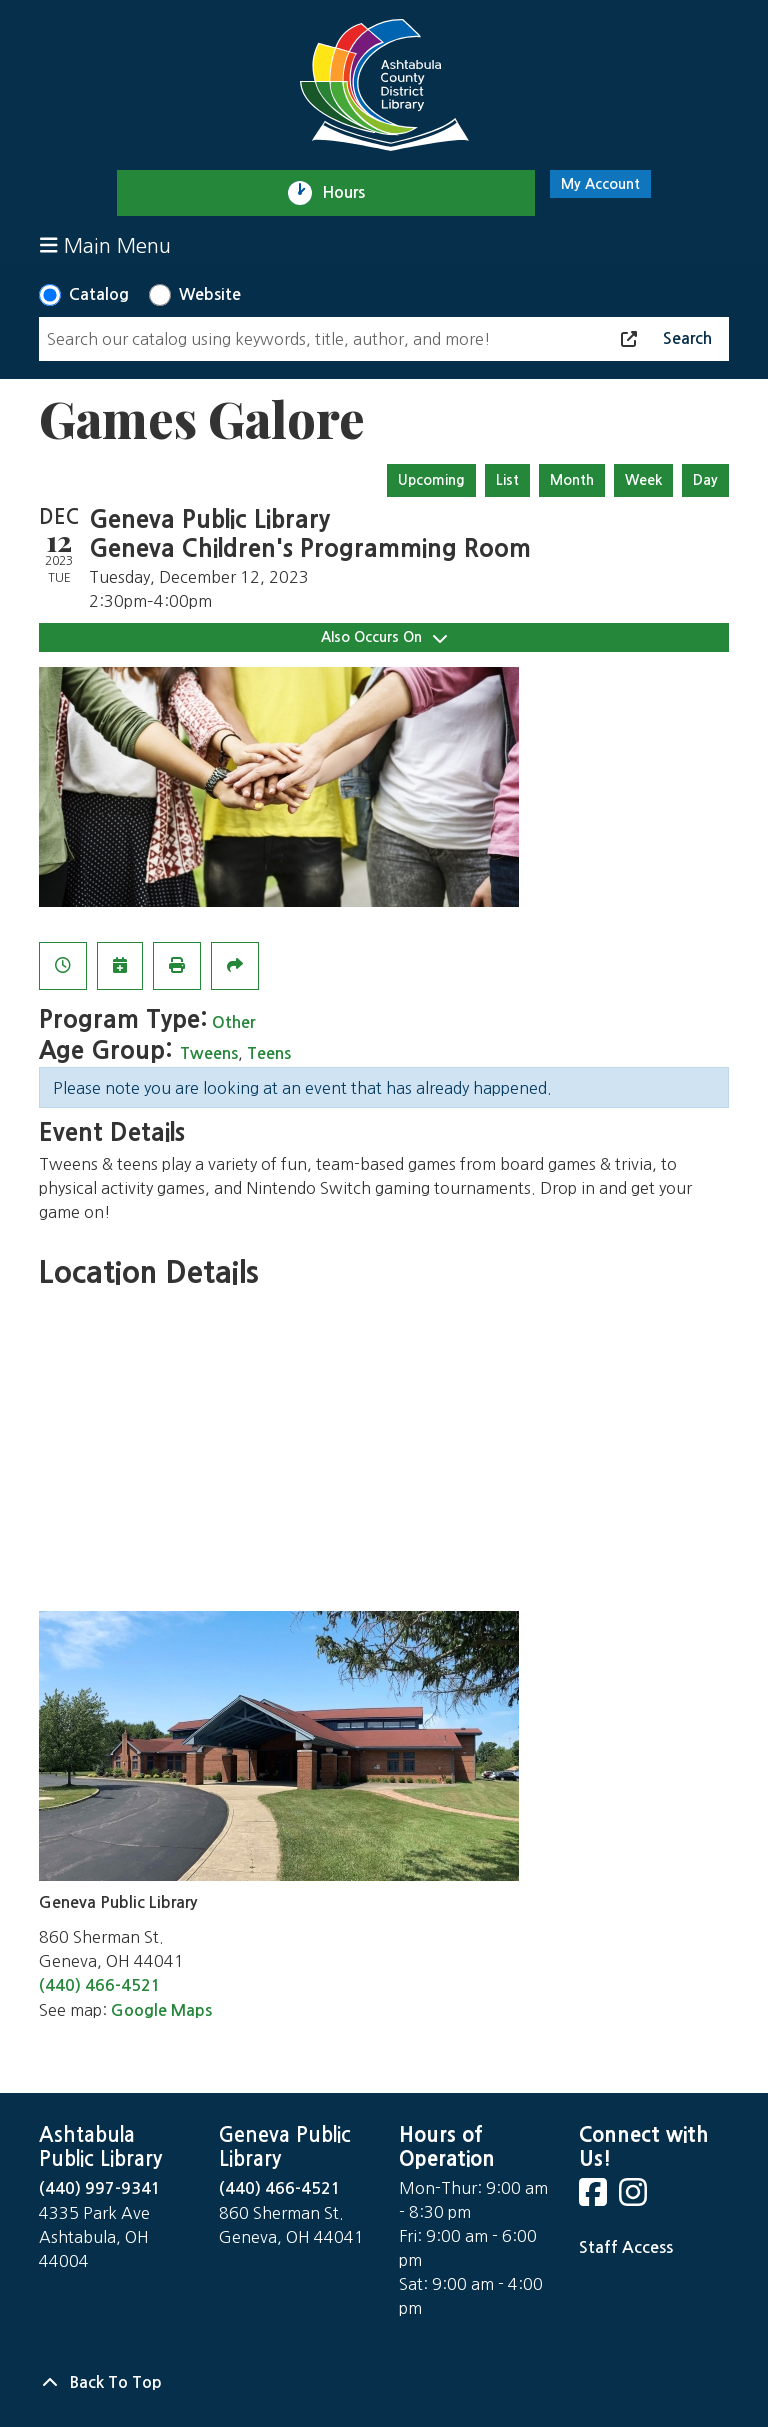 The width and height of the screenshot is (768, 2427). What do you see at coordinates (626, 2247) in the screenshot?
I see `Staff Access [Staff Login]` at bounding box center [626, 2247].